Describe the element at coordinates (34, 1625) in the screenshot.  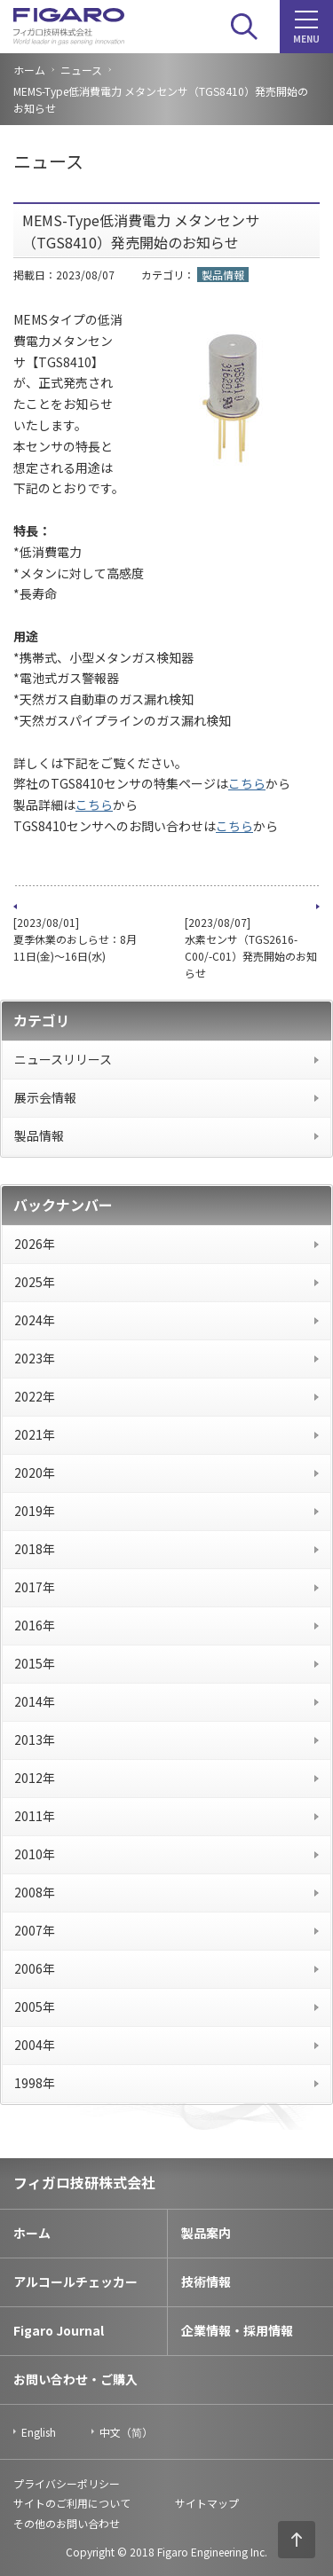
I see `2016年` at that location.